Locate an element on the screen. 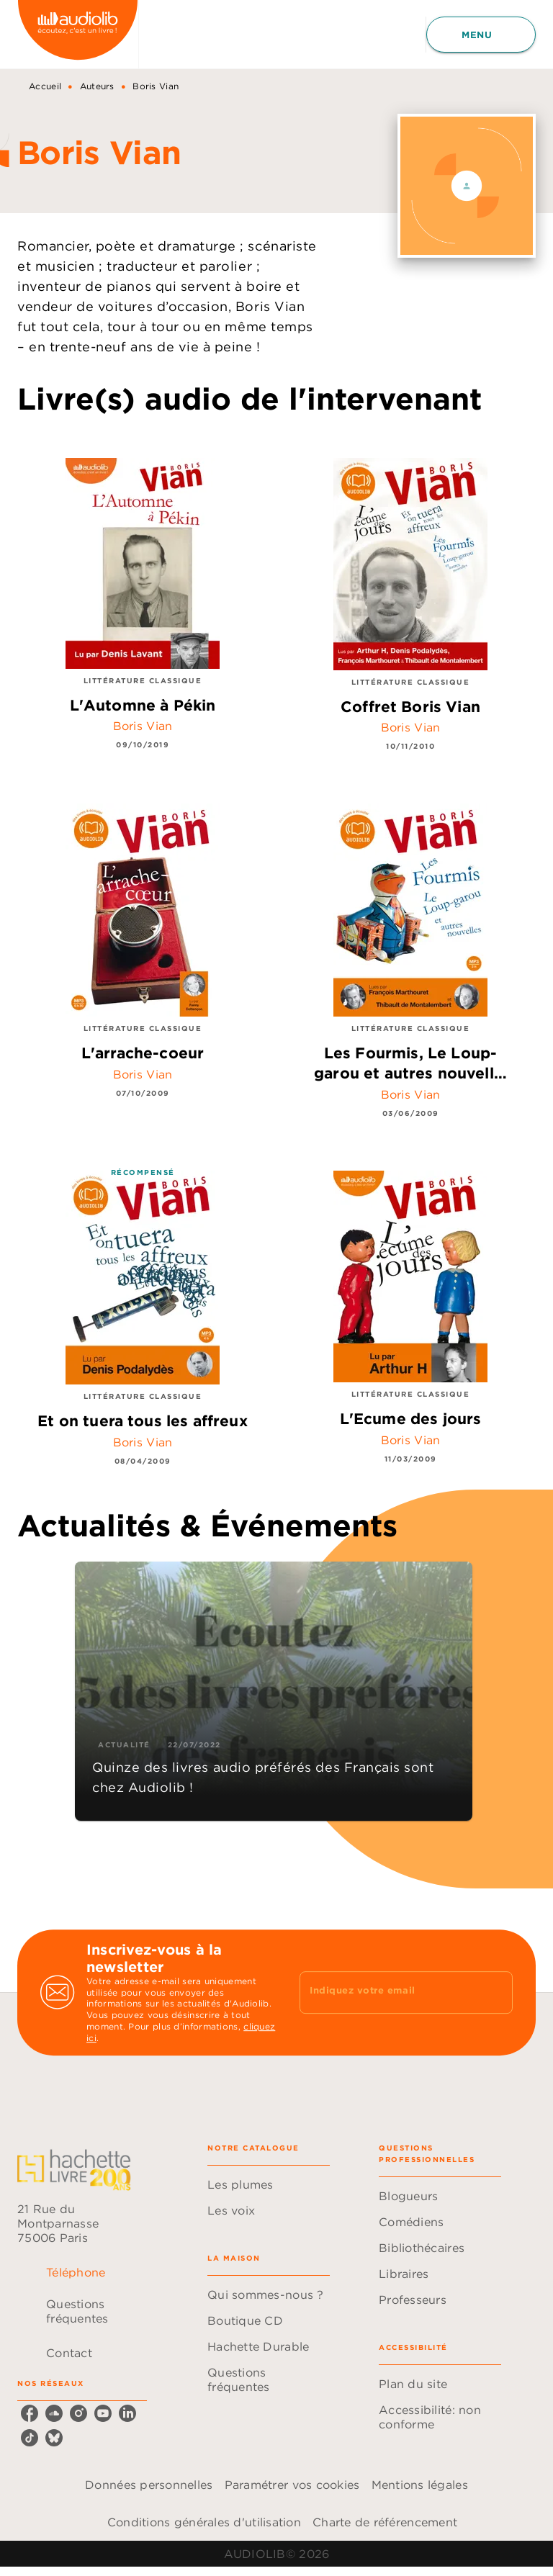  [Accueil] is located at coordinates (77, 34).